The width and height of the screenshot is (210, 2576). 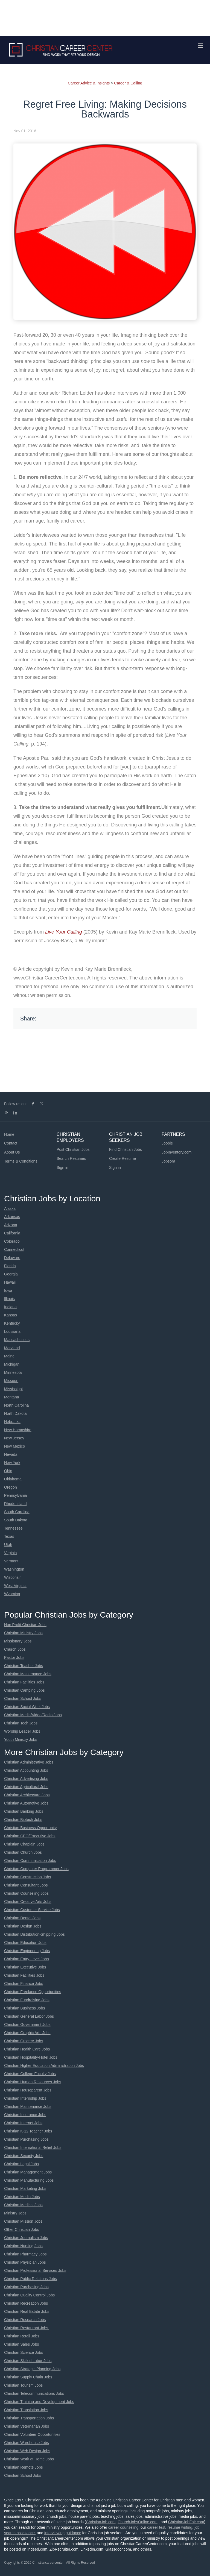 I want to click on Christian Real Estate Jobs, so click(x=26, y=2311).